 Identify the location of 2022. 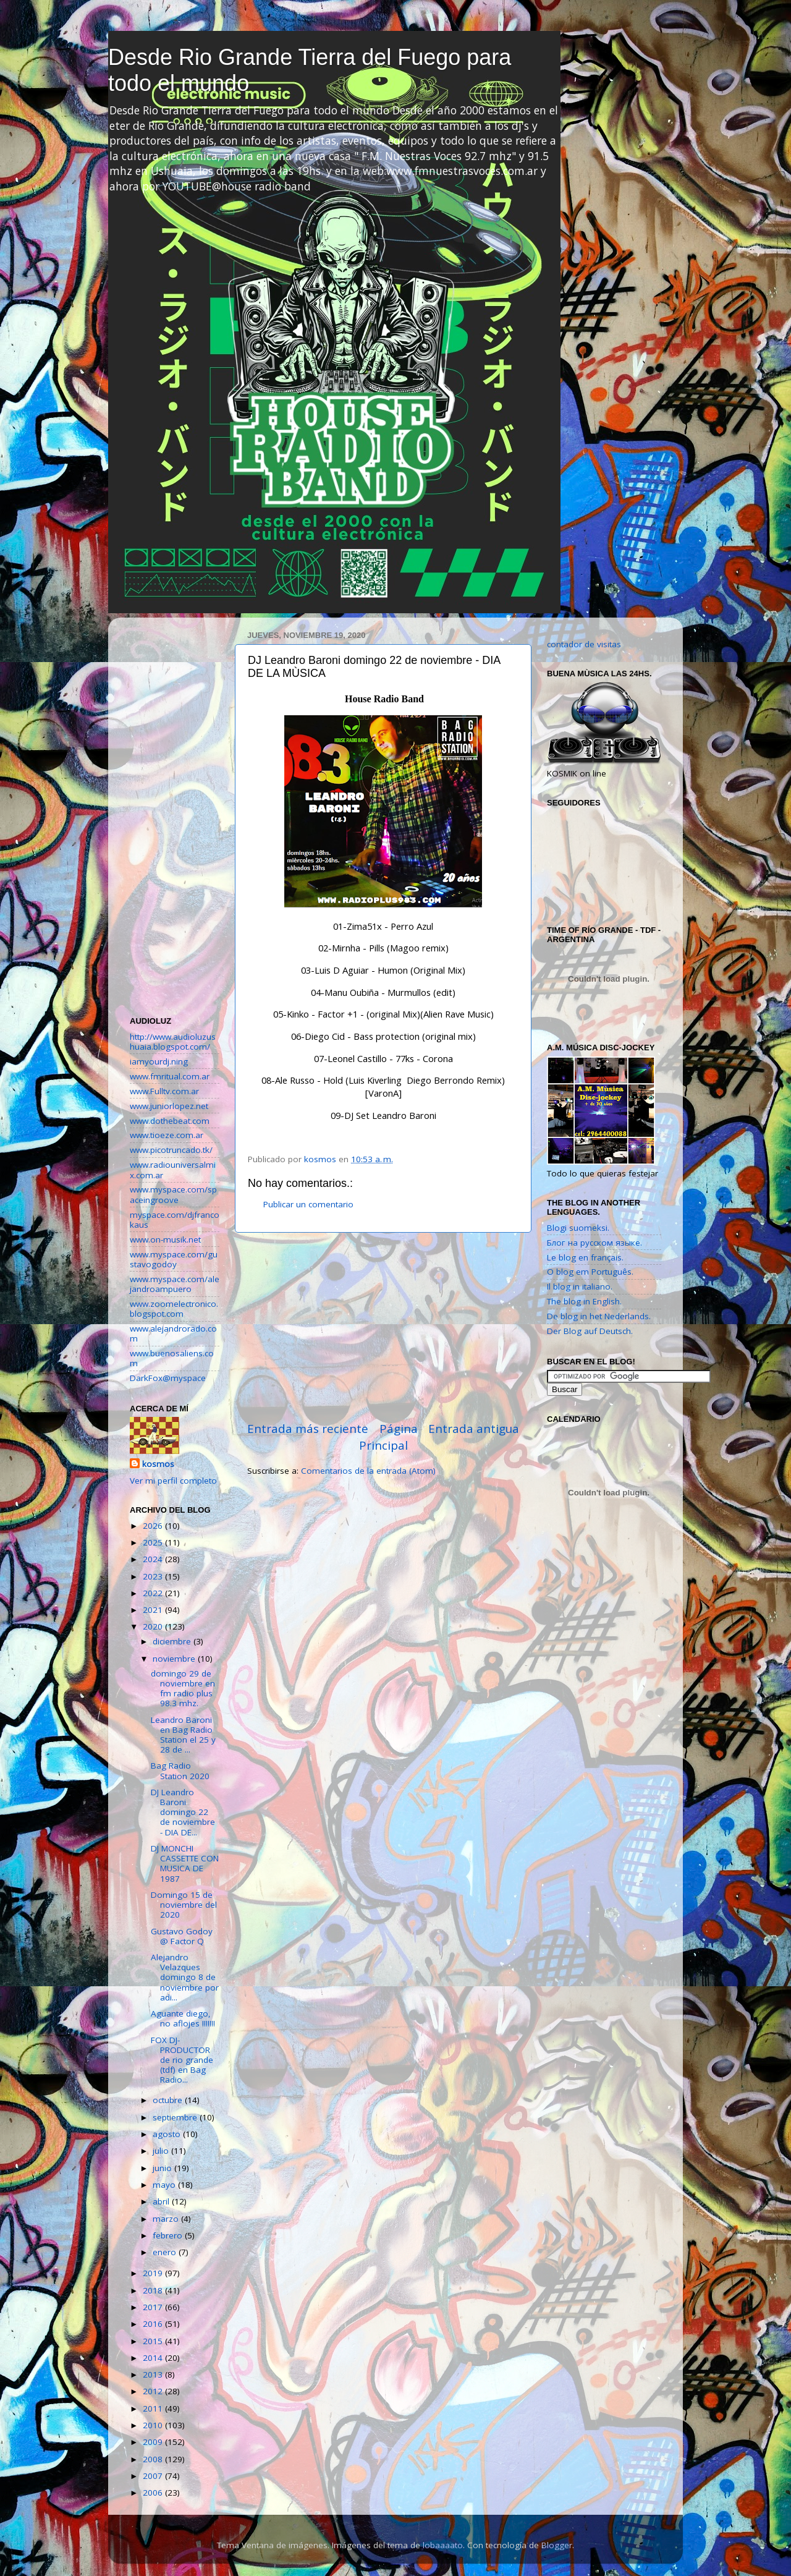
(154, 1593).